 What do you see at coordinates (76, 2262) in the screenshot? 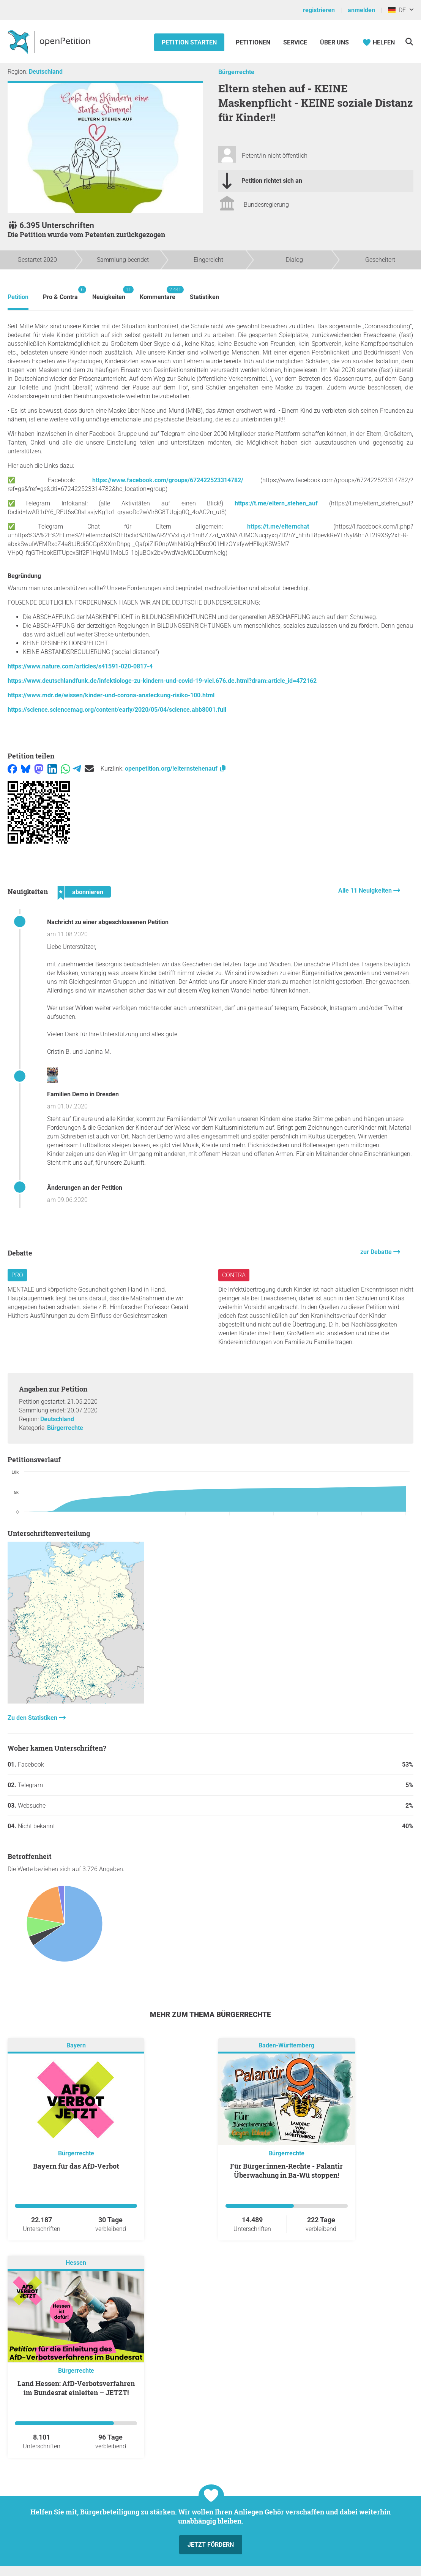
I see `Hessen` at bounding box center [76, 2262].